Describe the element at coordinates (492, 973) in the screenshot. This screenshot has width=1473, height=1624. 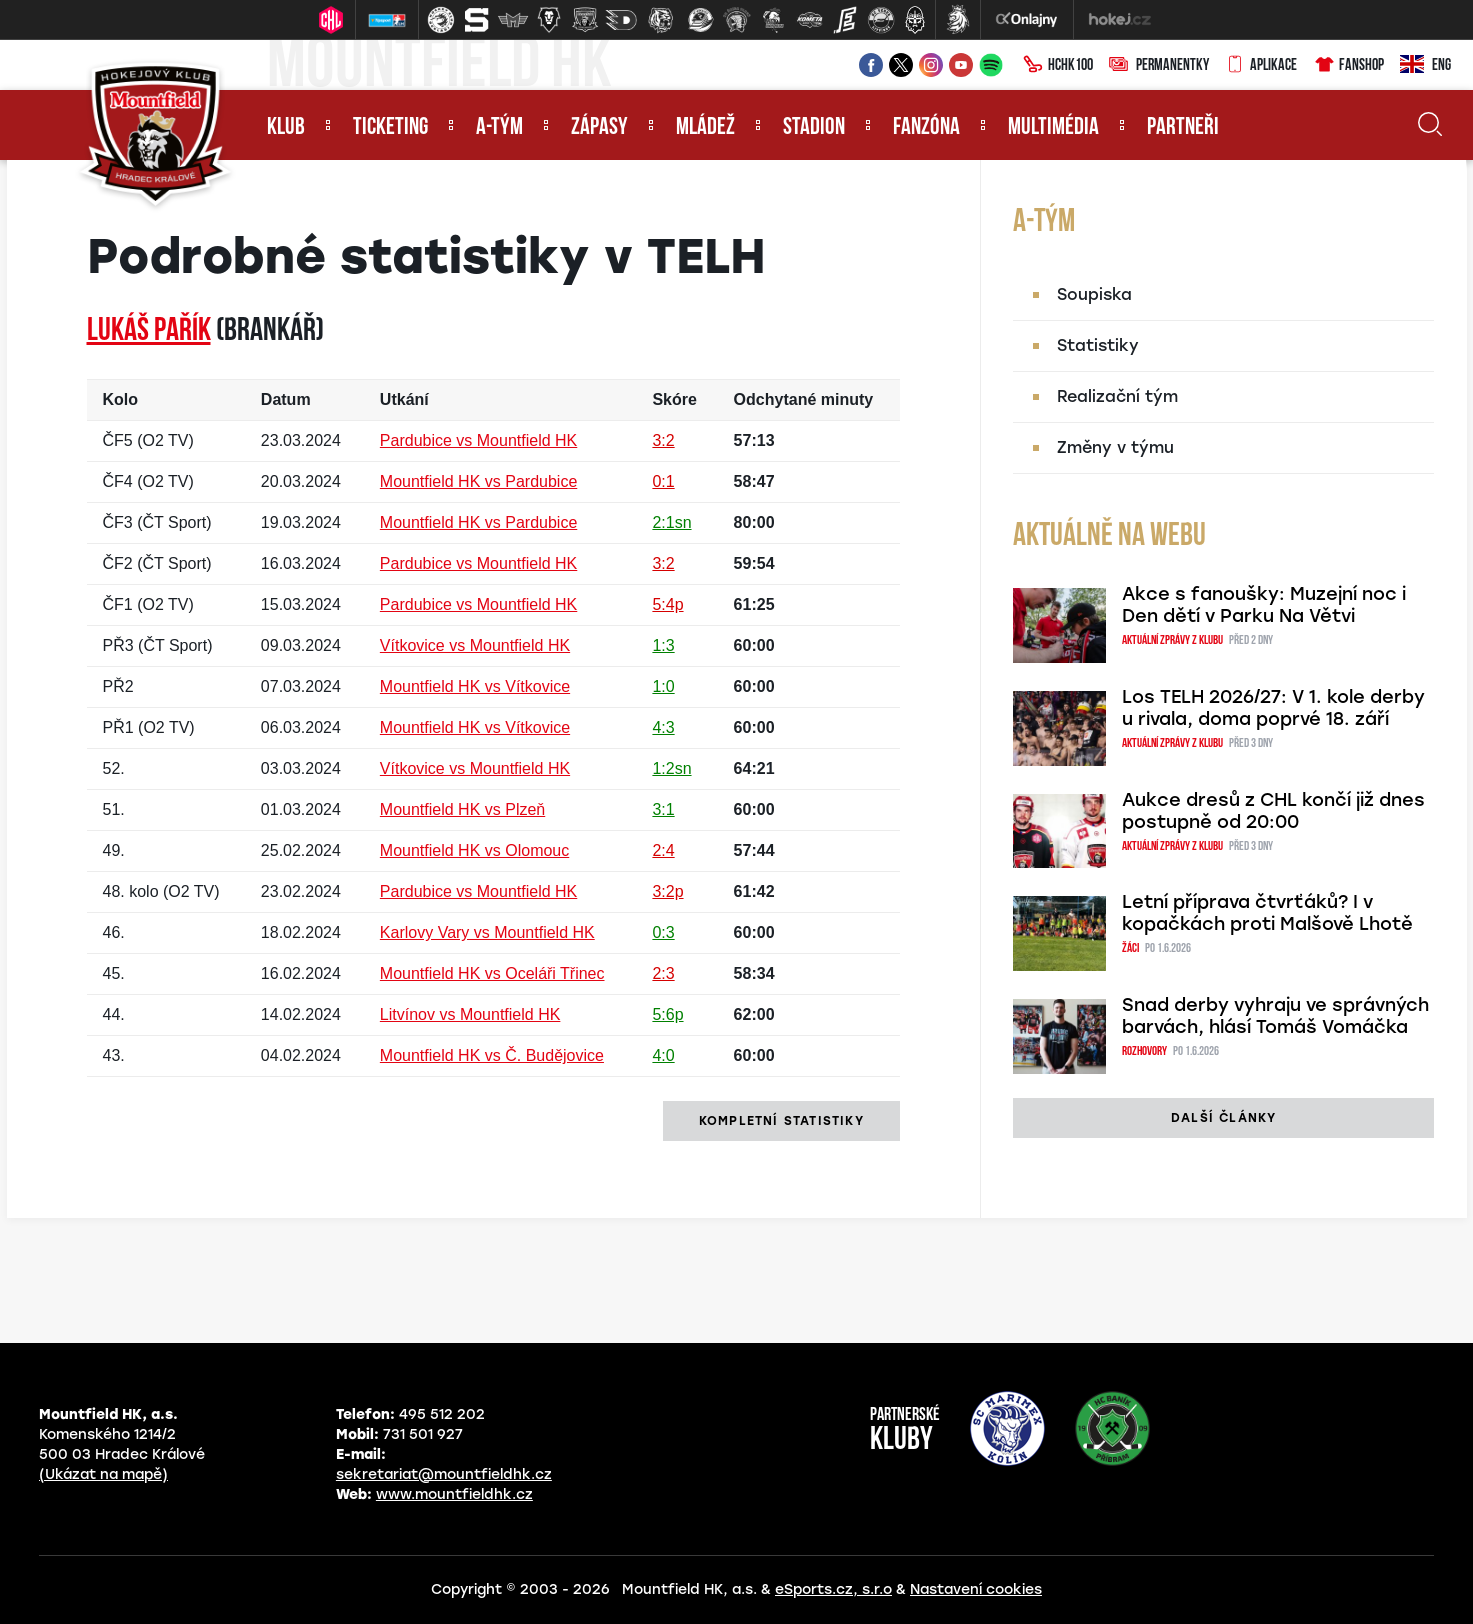
I see `Mountfield HK vs Oceláři Třinec` at that location.